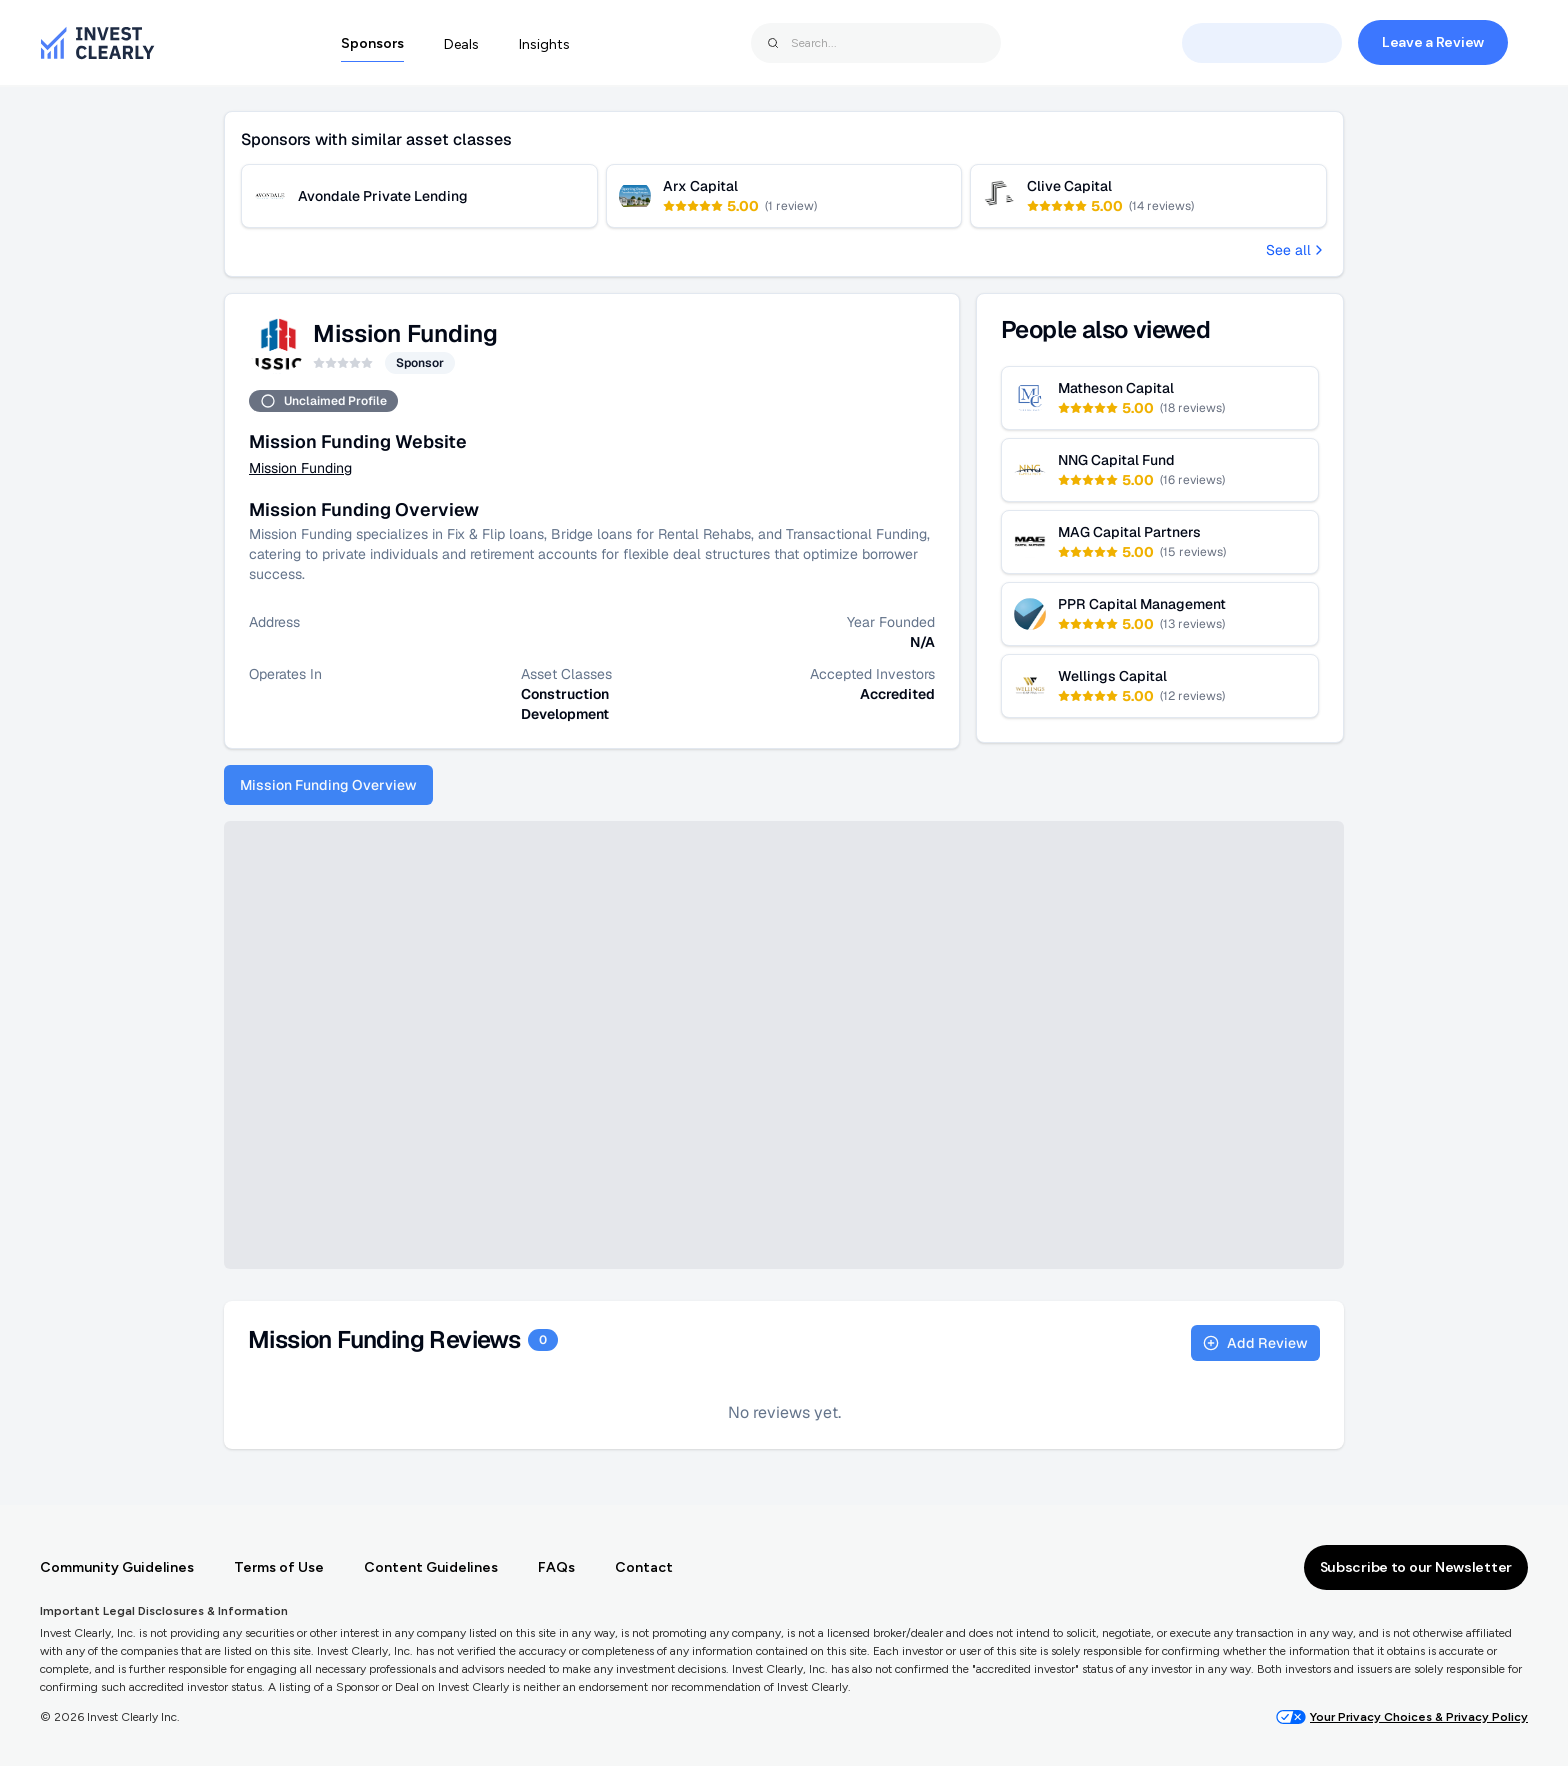  What do you see at coordinates (1296, 250) in the screenshot?
I see `See all` at bounding box center [1296, 250].